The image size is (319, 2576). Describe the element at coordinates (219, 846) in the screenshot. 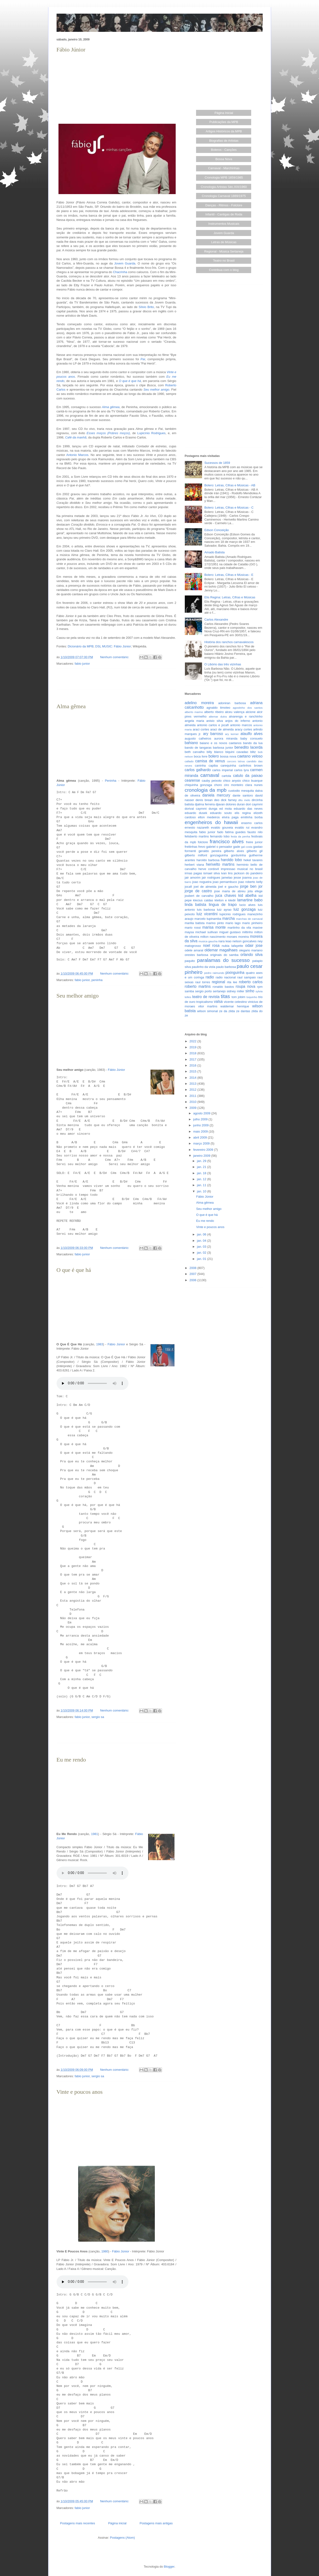

I see `gabriel o pensador` at that location.